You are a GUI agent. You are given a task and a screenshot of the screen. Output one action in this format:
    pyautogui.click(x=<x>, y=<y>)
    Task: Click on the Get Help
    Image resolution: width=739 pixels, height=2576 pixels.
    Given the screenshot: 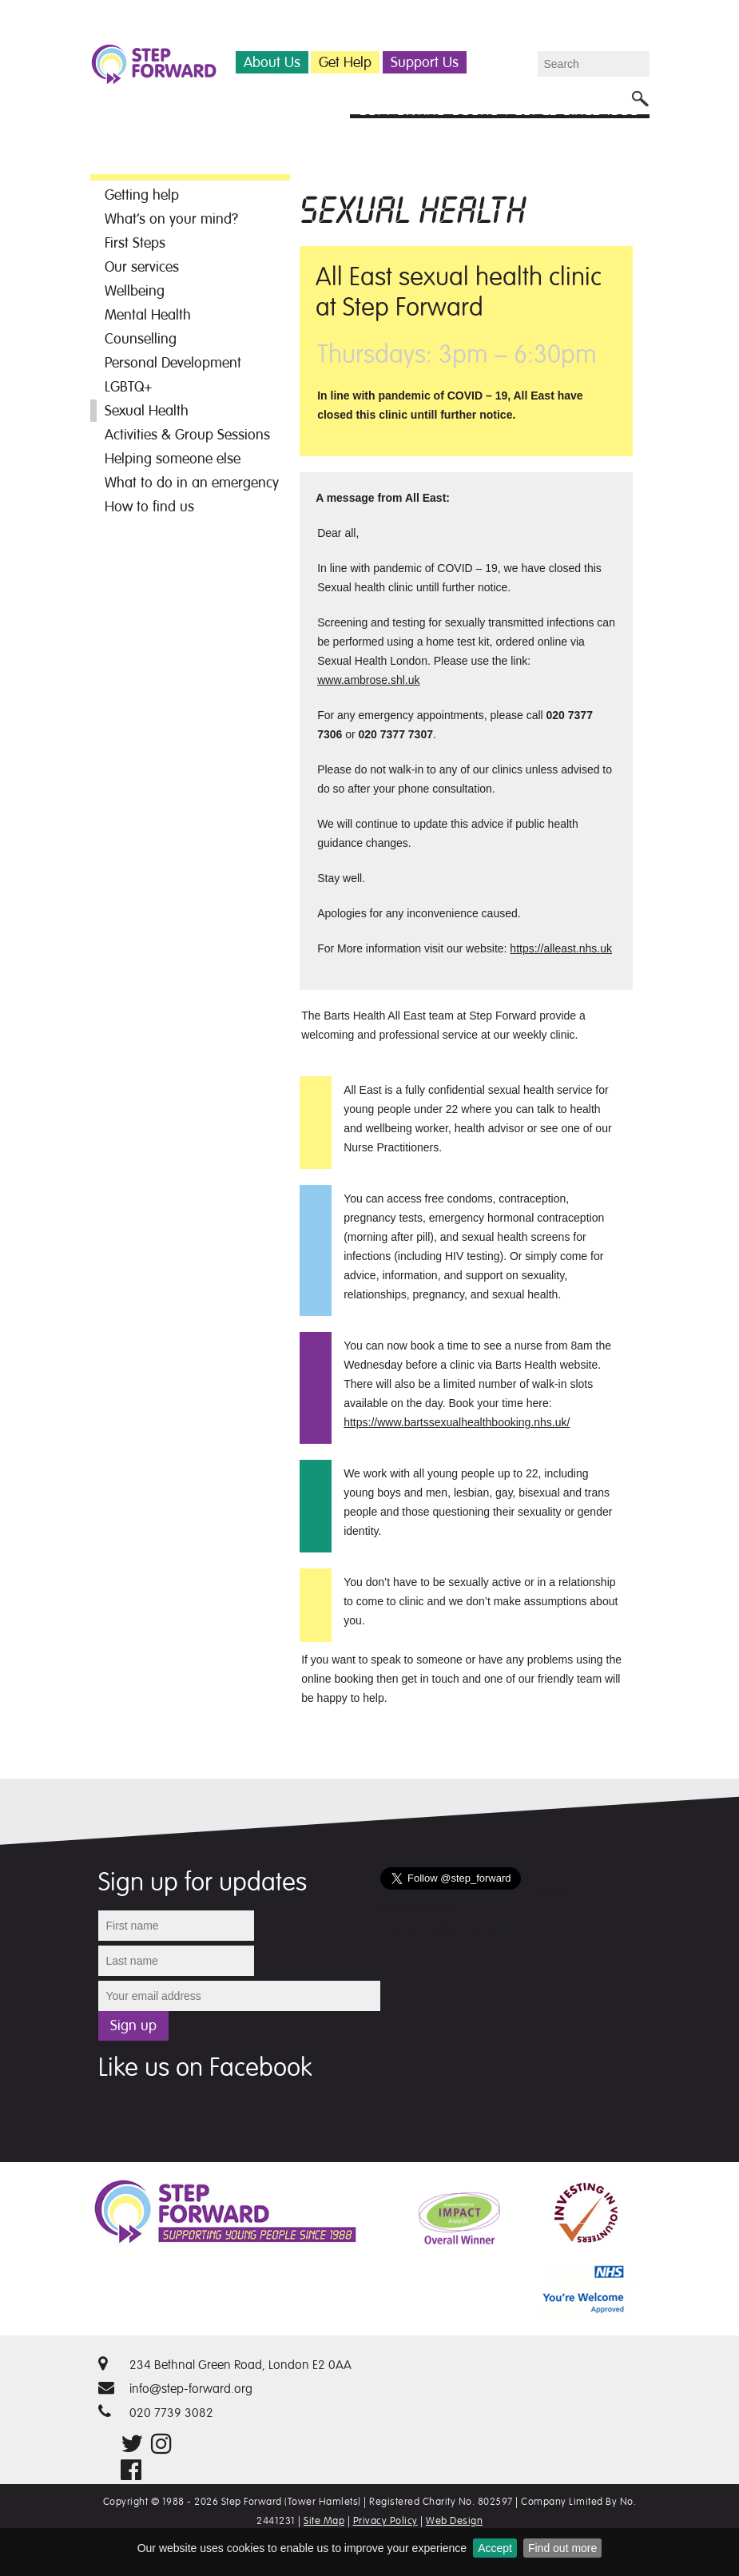 What is the action you would take?
    pyautogui.click(x=345, y=62)
    